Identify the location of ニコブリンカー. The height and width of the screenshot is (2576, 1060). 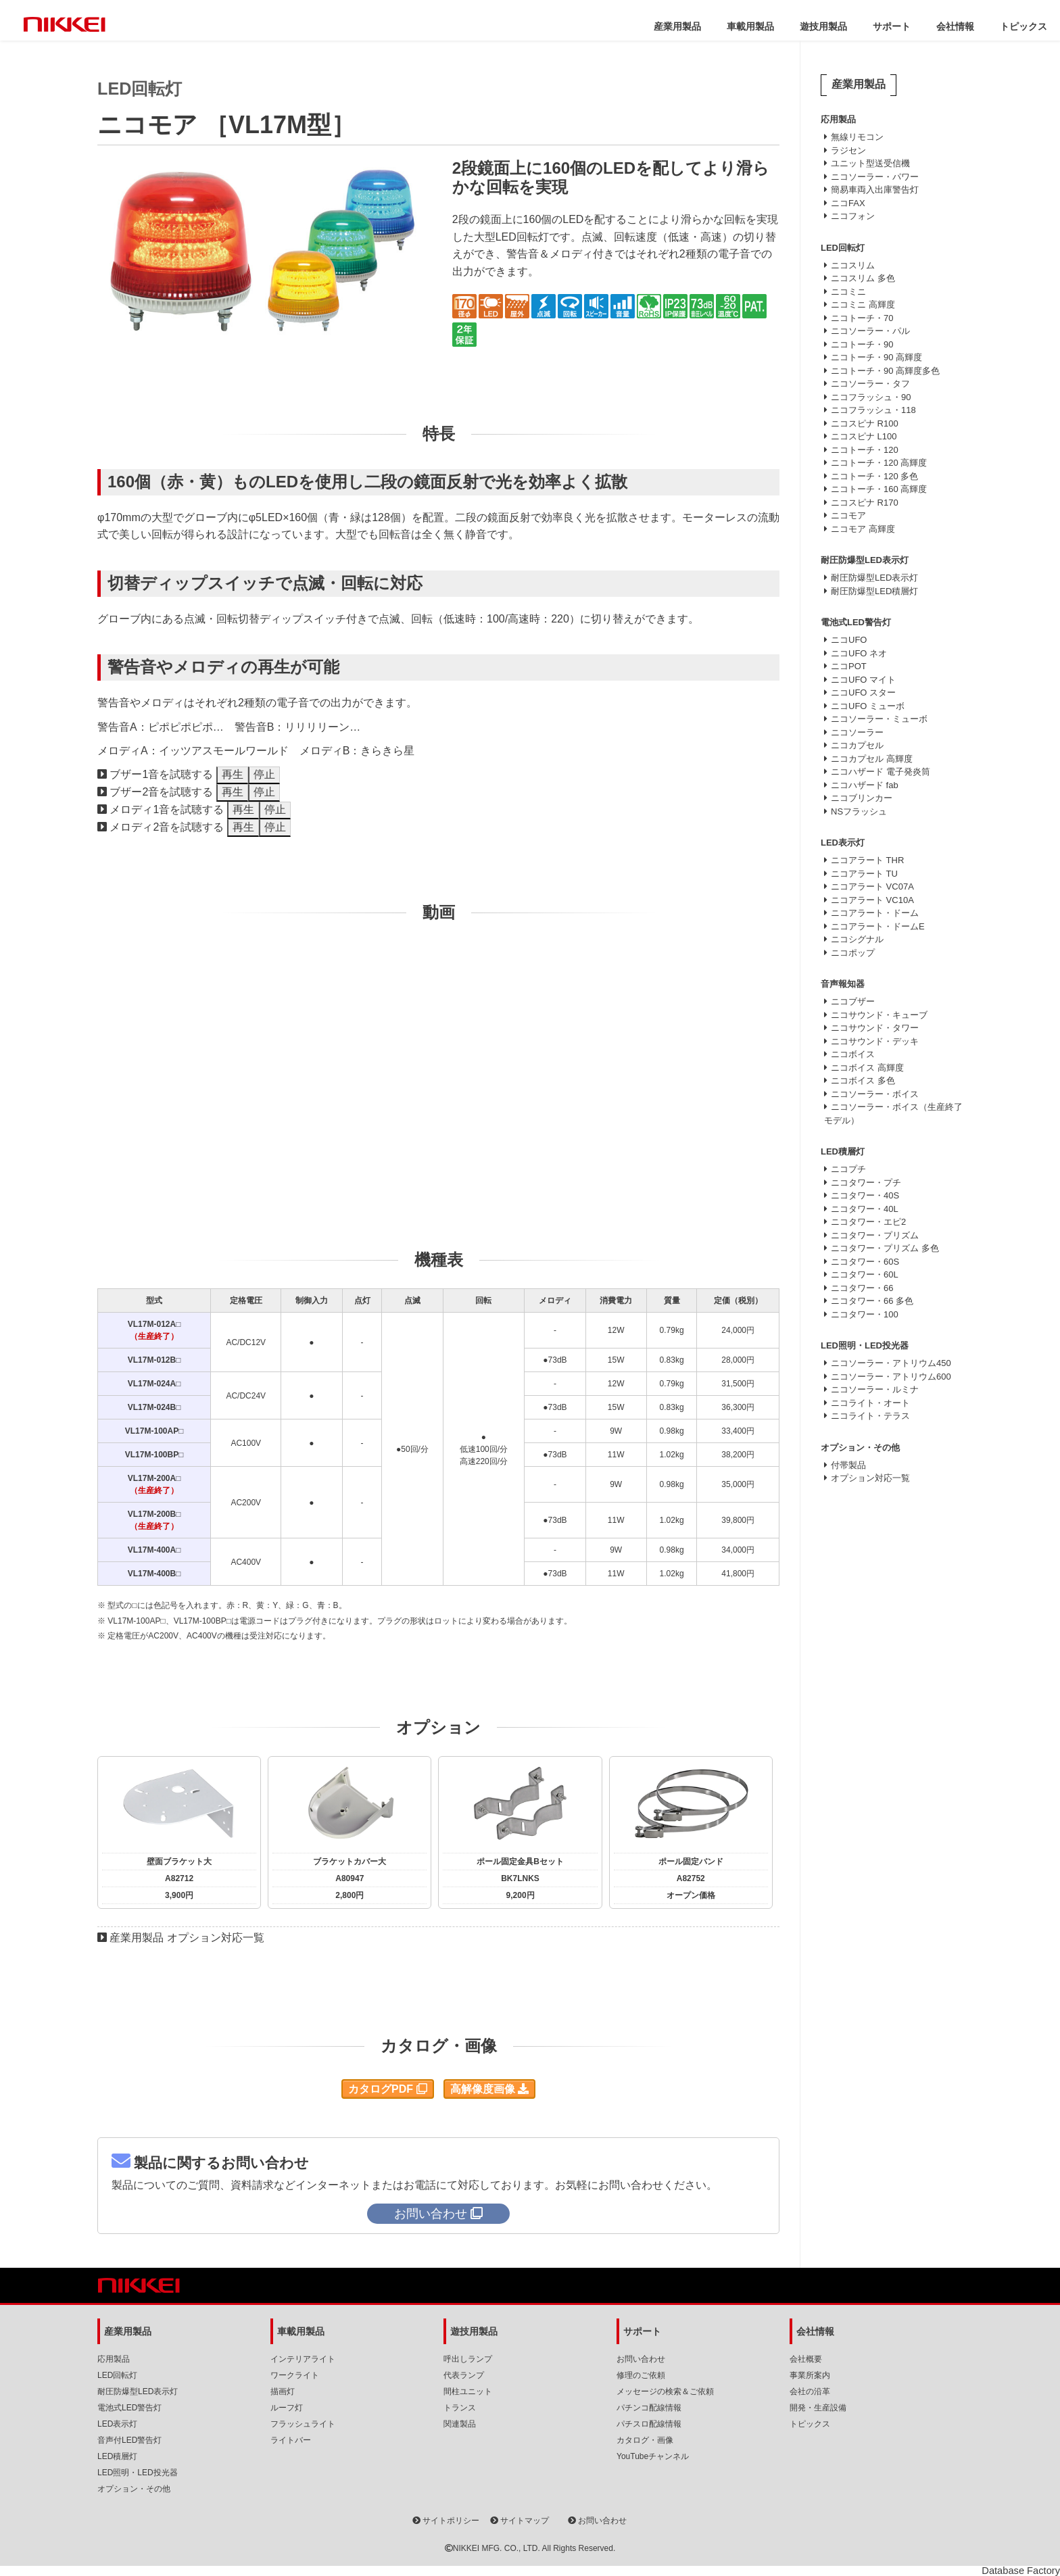
(861, 798).